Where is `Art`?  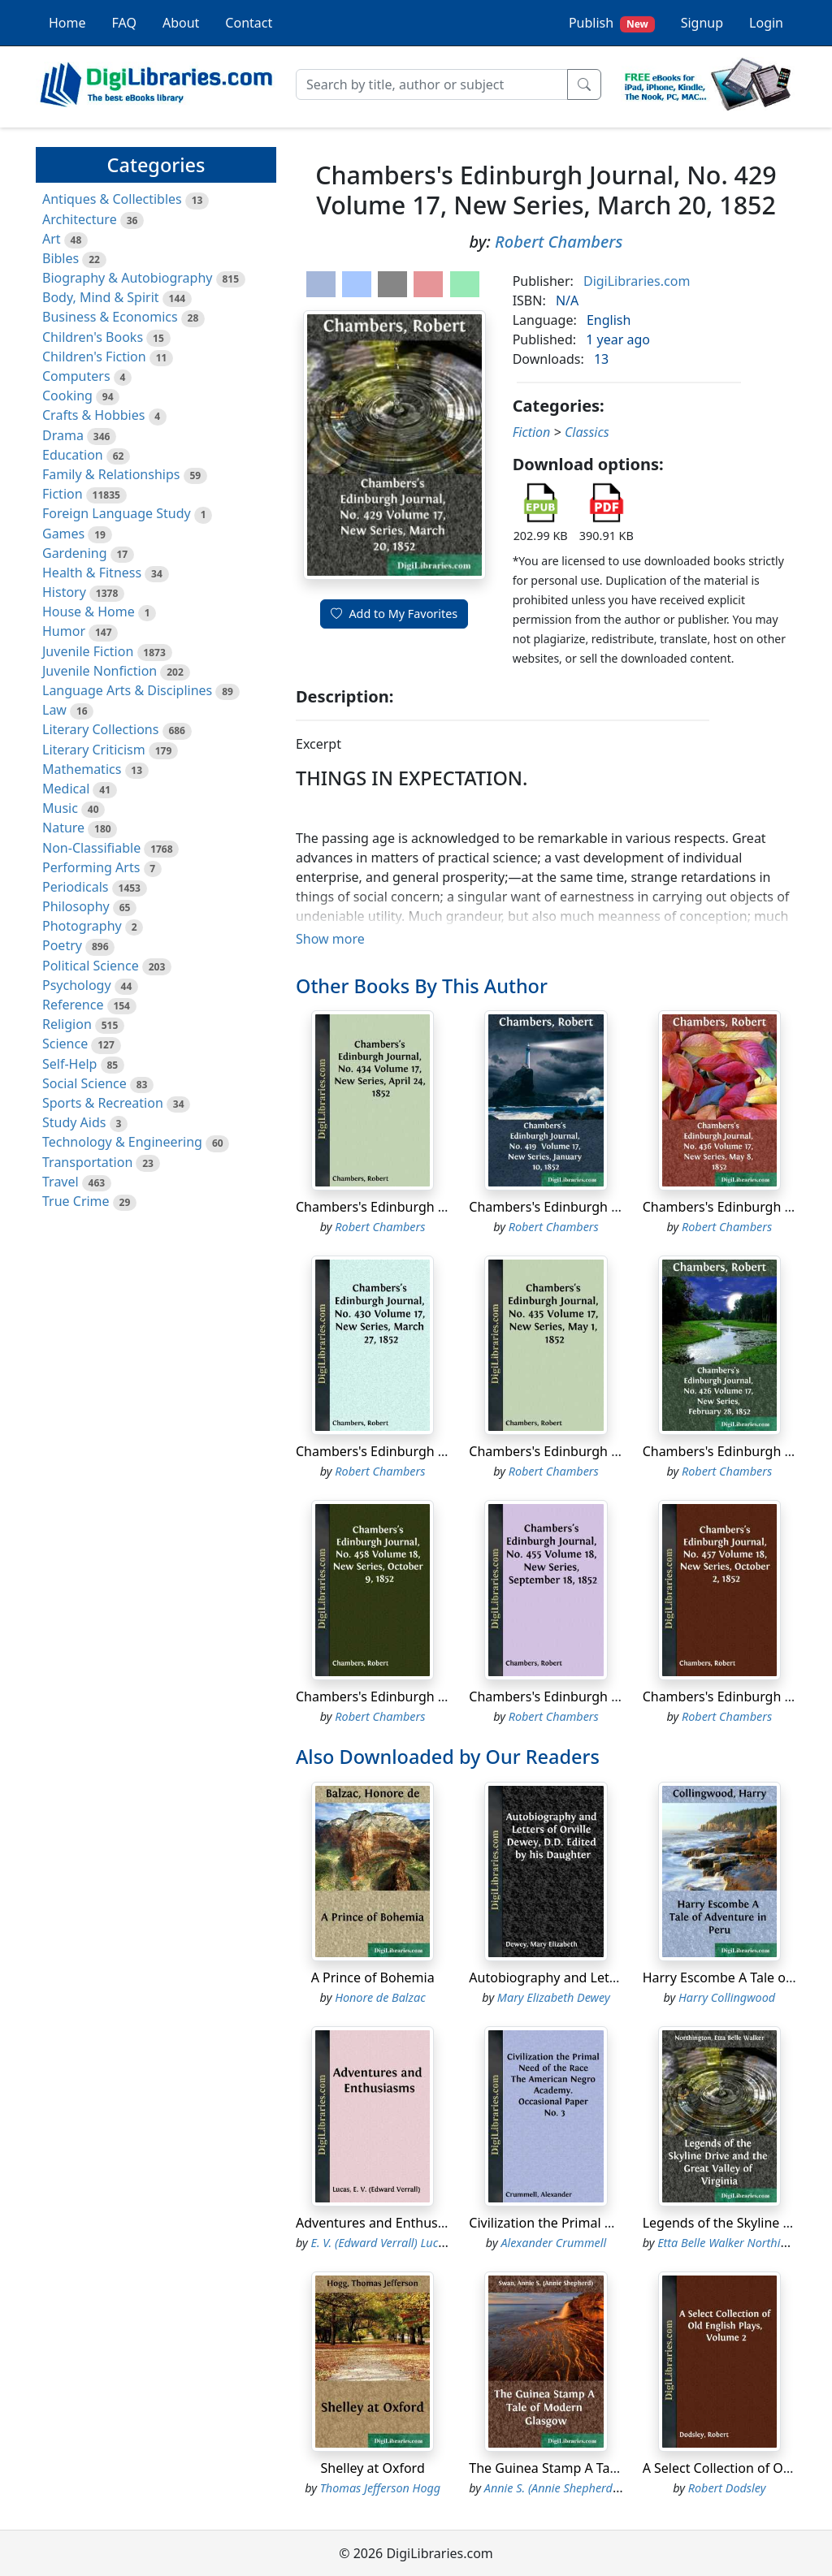 Art is located at coordinates (51, 239).